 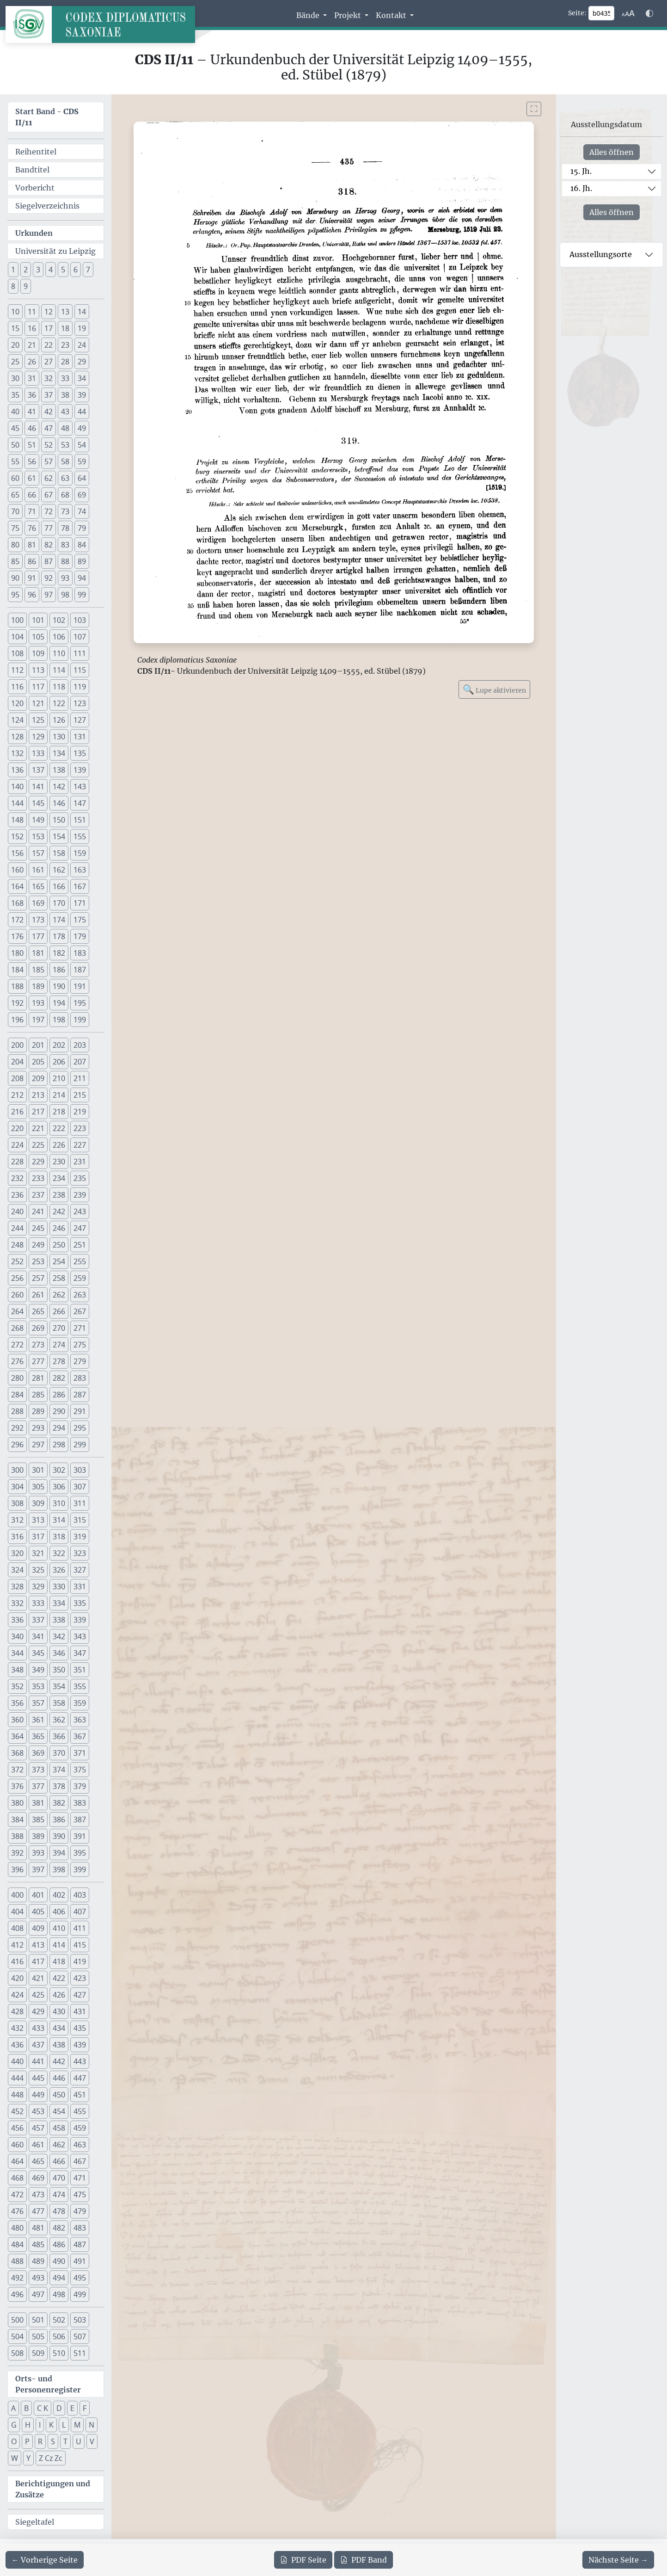 I want to click on 375 [button], so click(x=79, y=1769).